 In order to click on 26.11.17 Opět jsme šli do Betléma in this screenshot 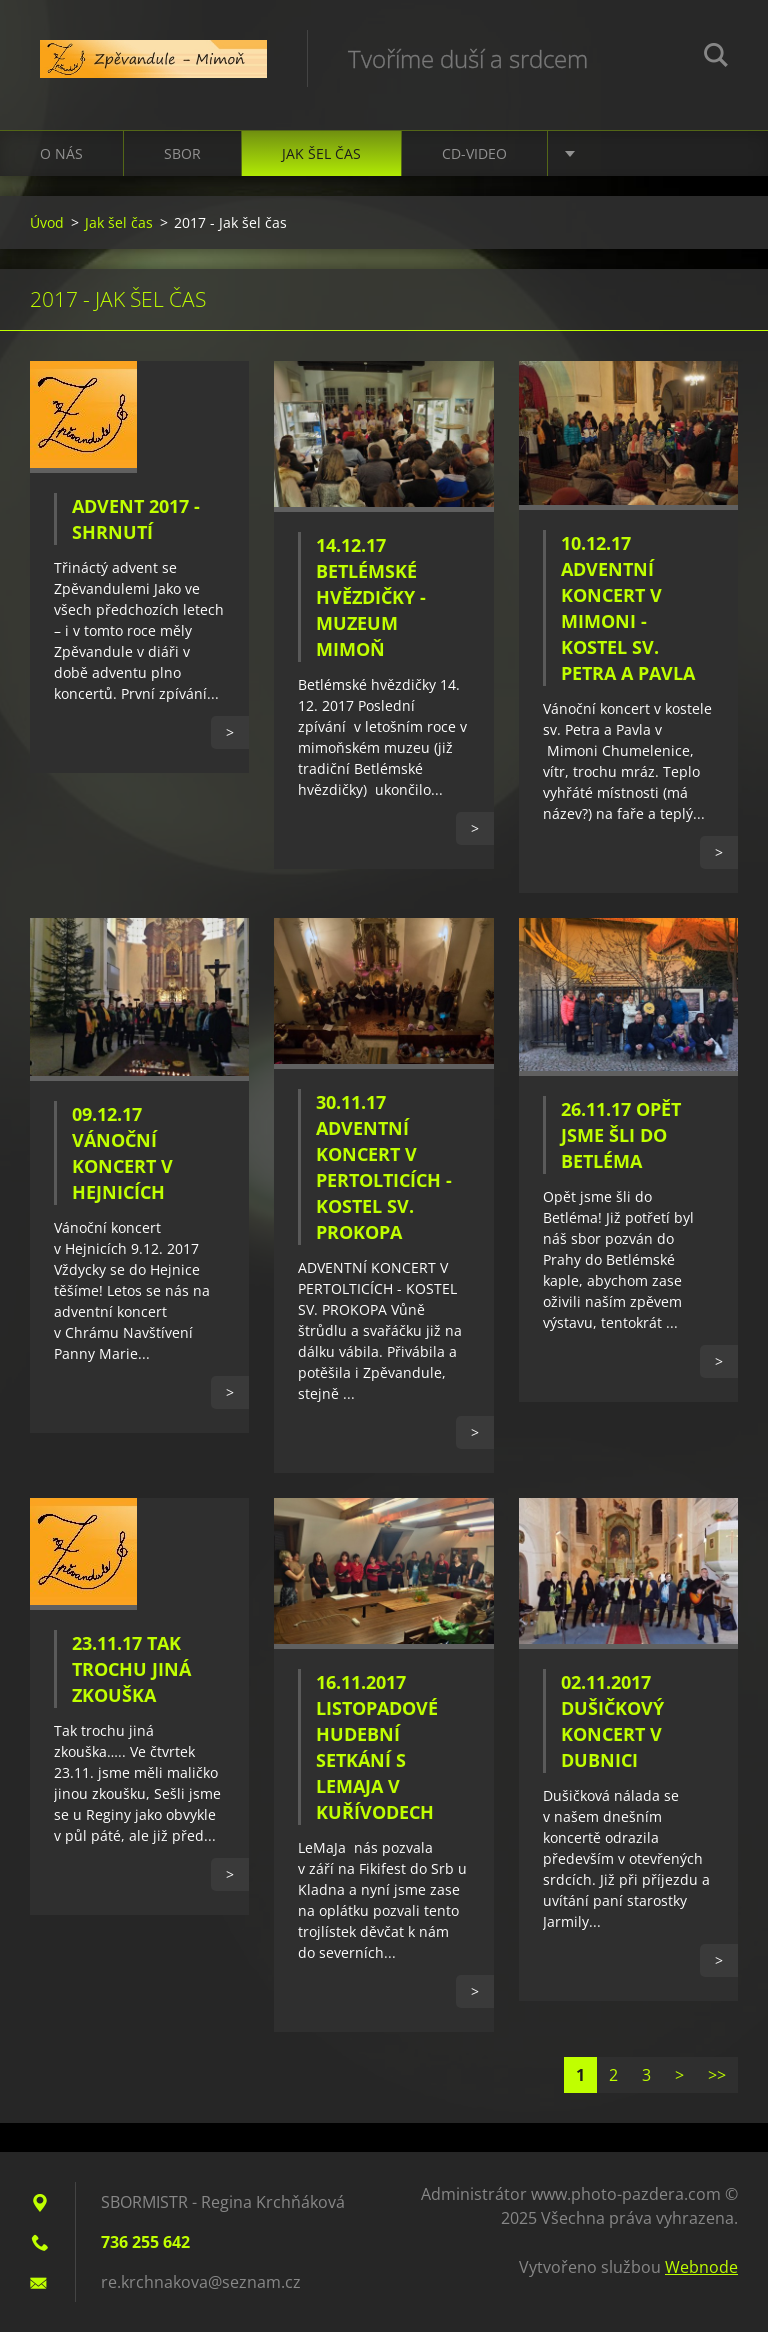, I will do `click(621, 1135)`.